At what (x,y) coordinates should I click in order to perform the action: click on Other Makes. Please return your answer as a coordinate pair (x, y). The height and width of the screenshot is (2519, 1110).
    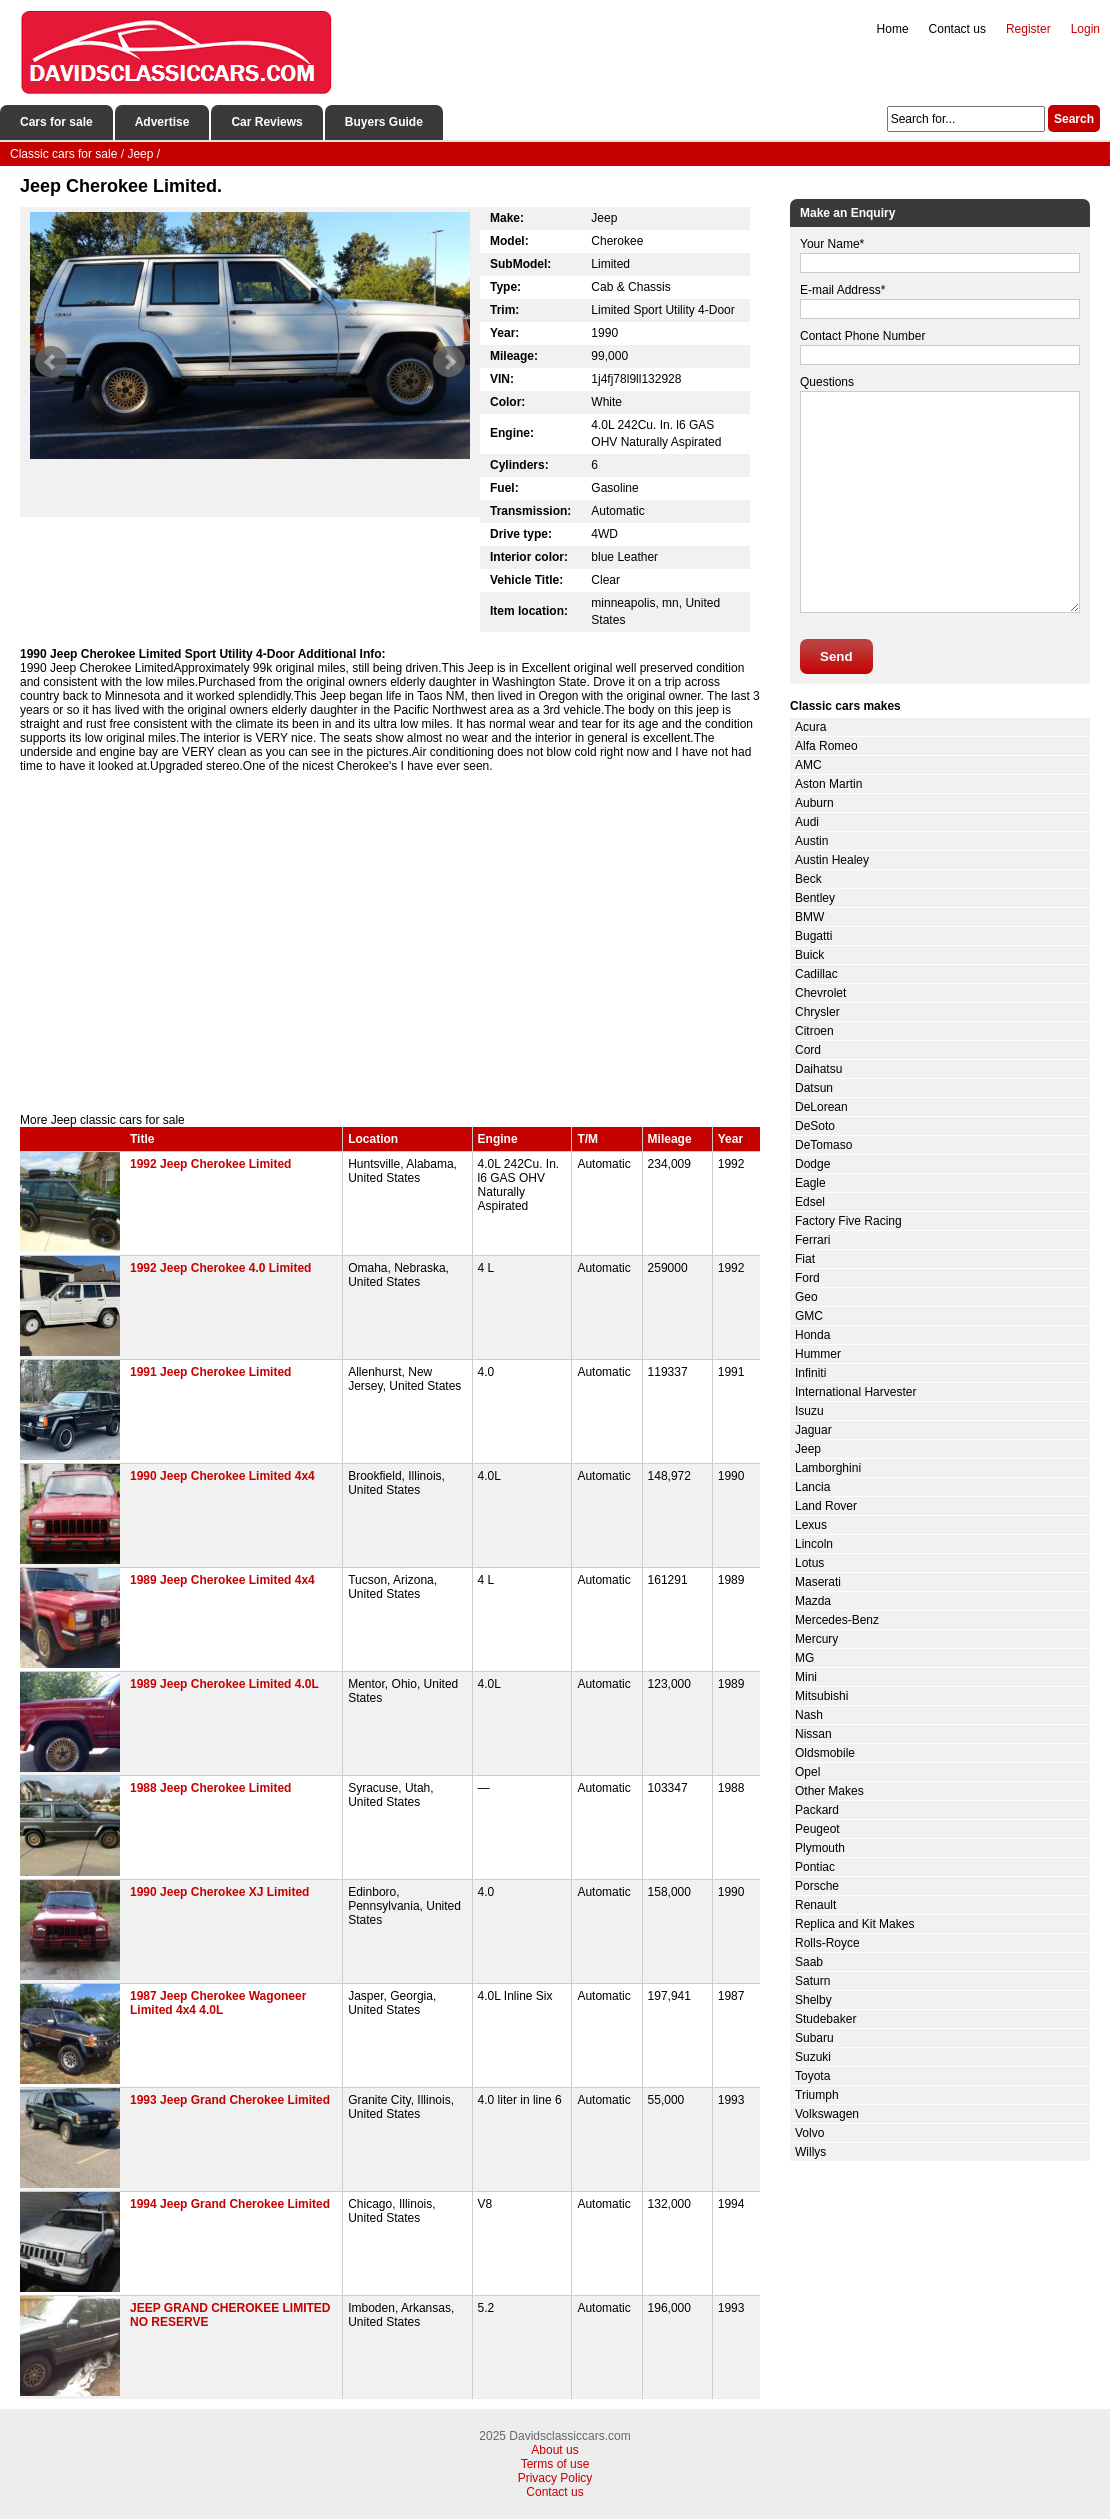
    Looking at the image, I should click on (829, 1791).